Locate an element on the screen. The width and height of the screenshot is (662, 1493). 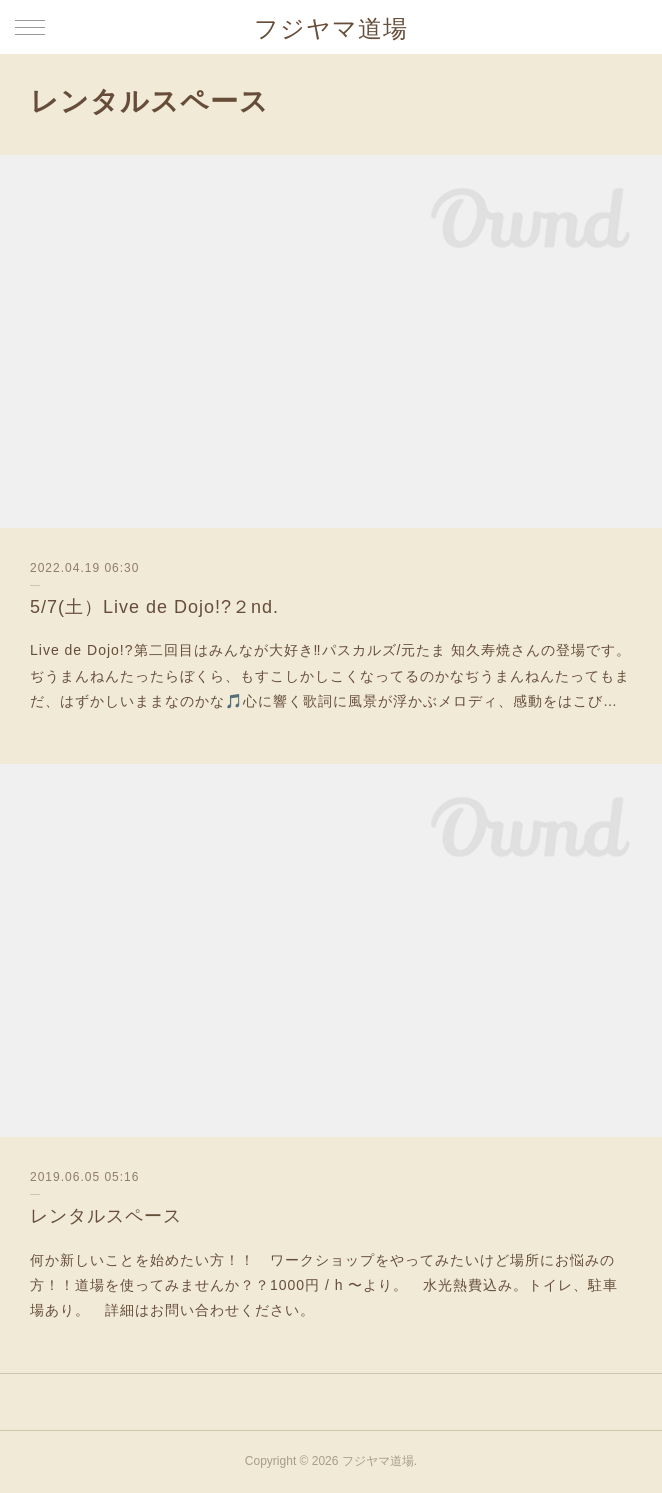
5/7(土）Live de Dojo!?２nd. is located at coordinates (154, 607).